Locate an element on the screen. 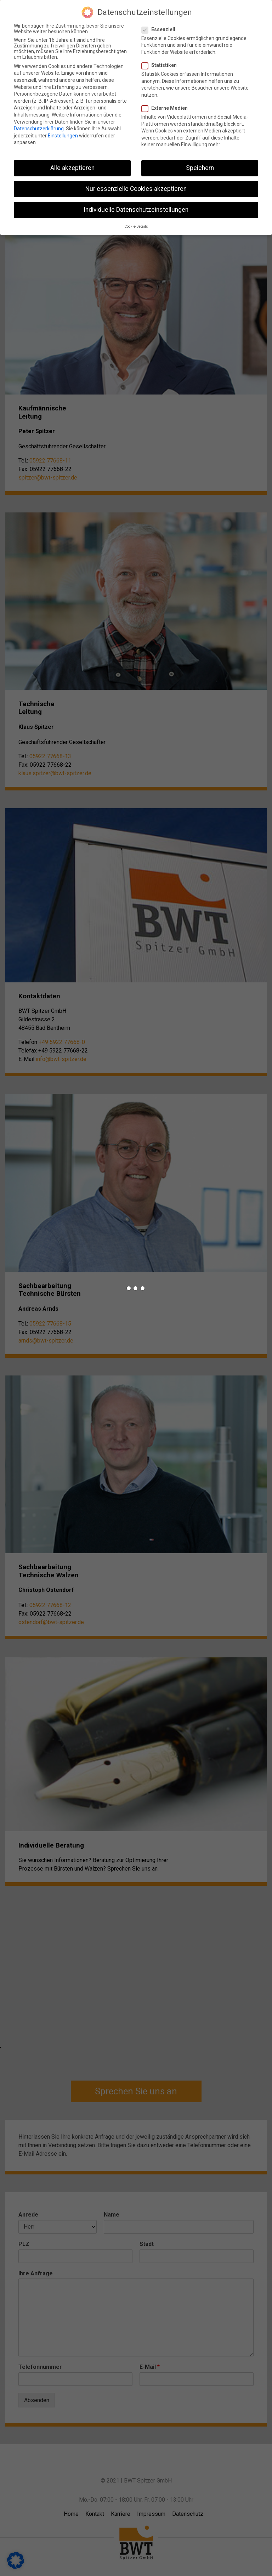  Alle akzeptieren [button] is located at coordinates (72, 166).